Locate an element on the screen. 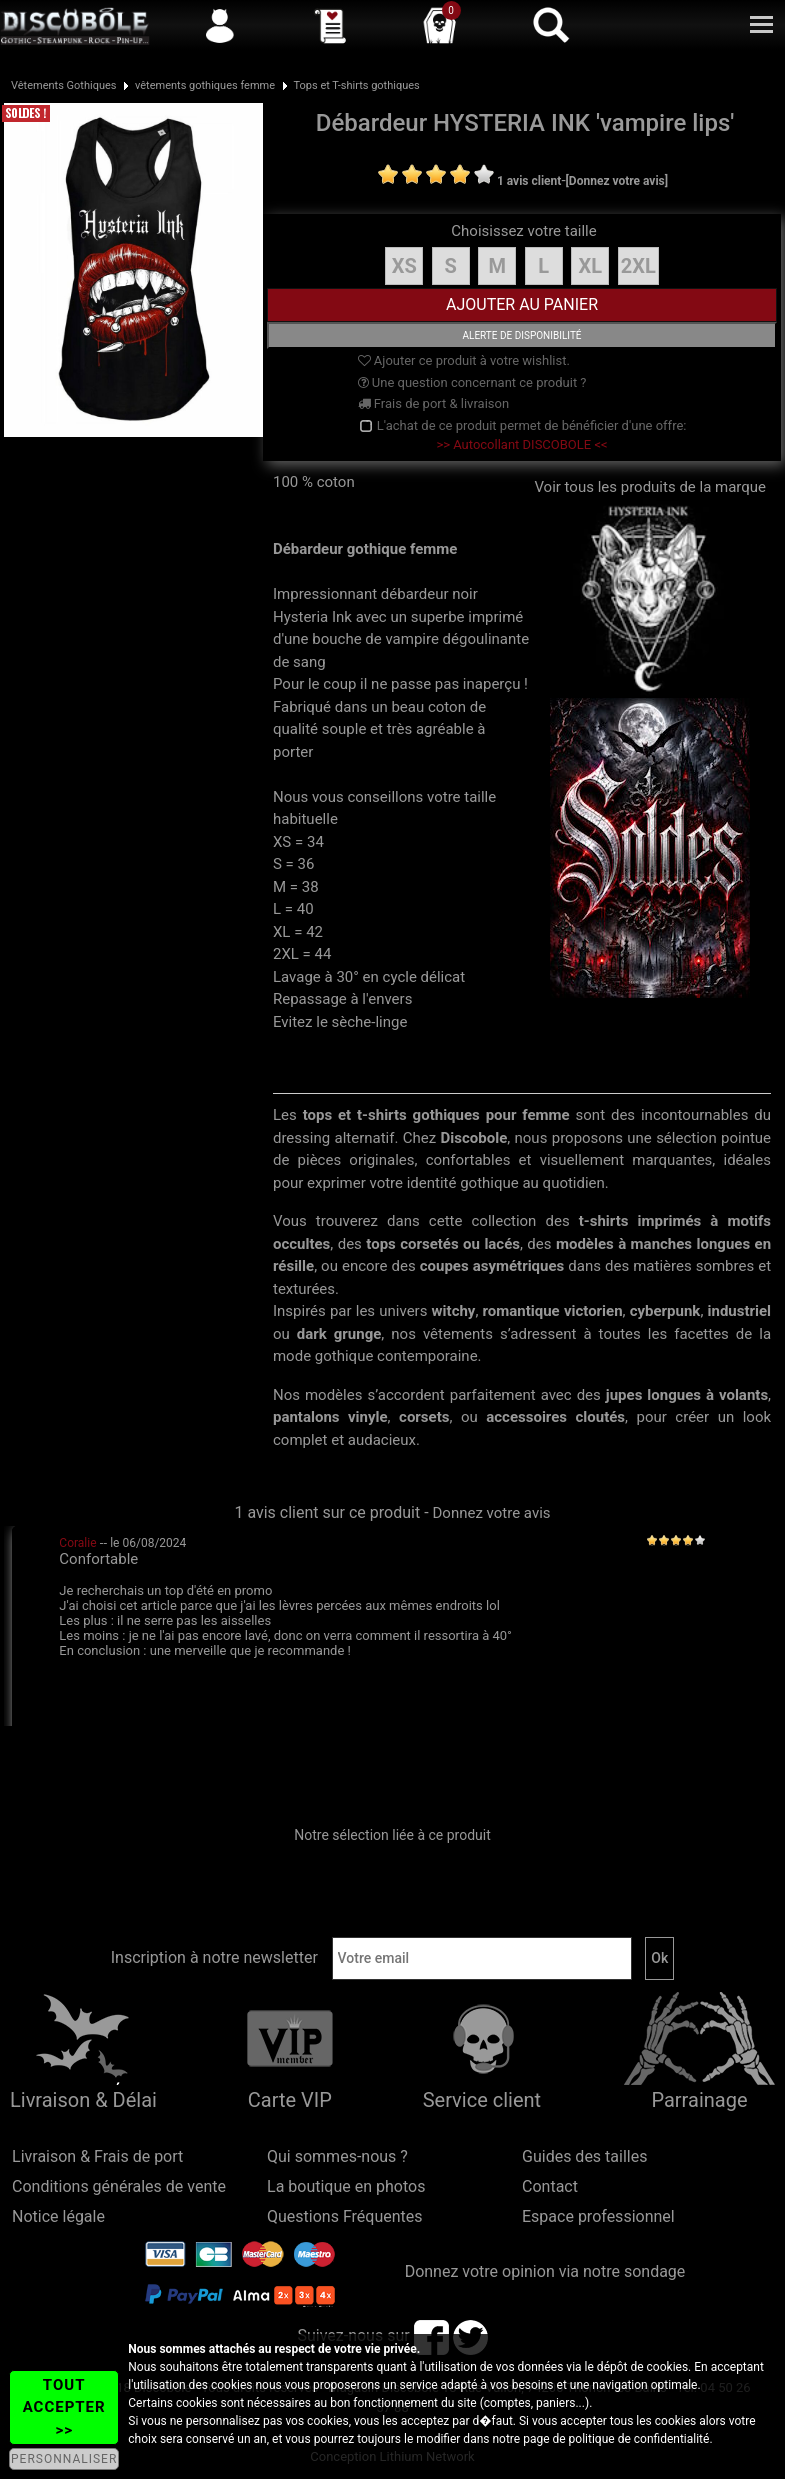 The width and height of the screenshot is (785, 2479). PERSONNALISER is located at coordinates (64, 2459).